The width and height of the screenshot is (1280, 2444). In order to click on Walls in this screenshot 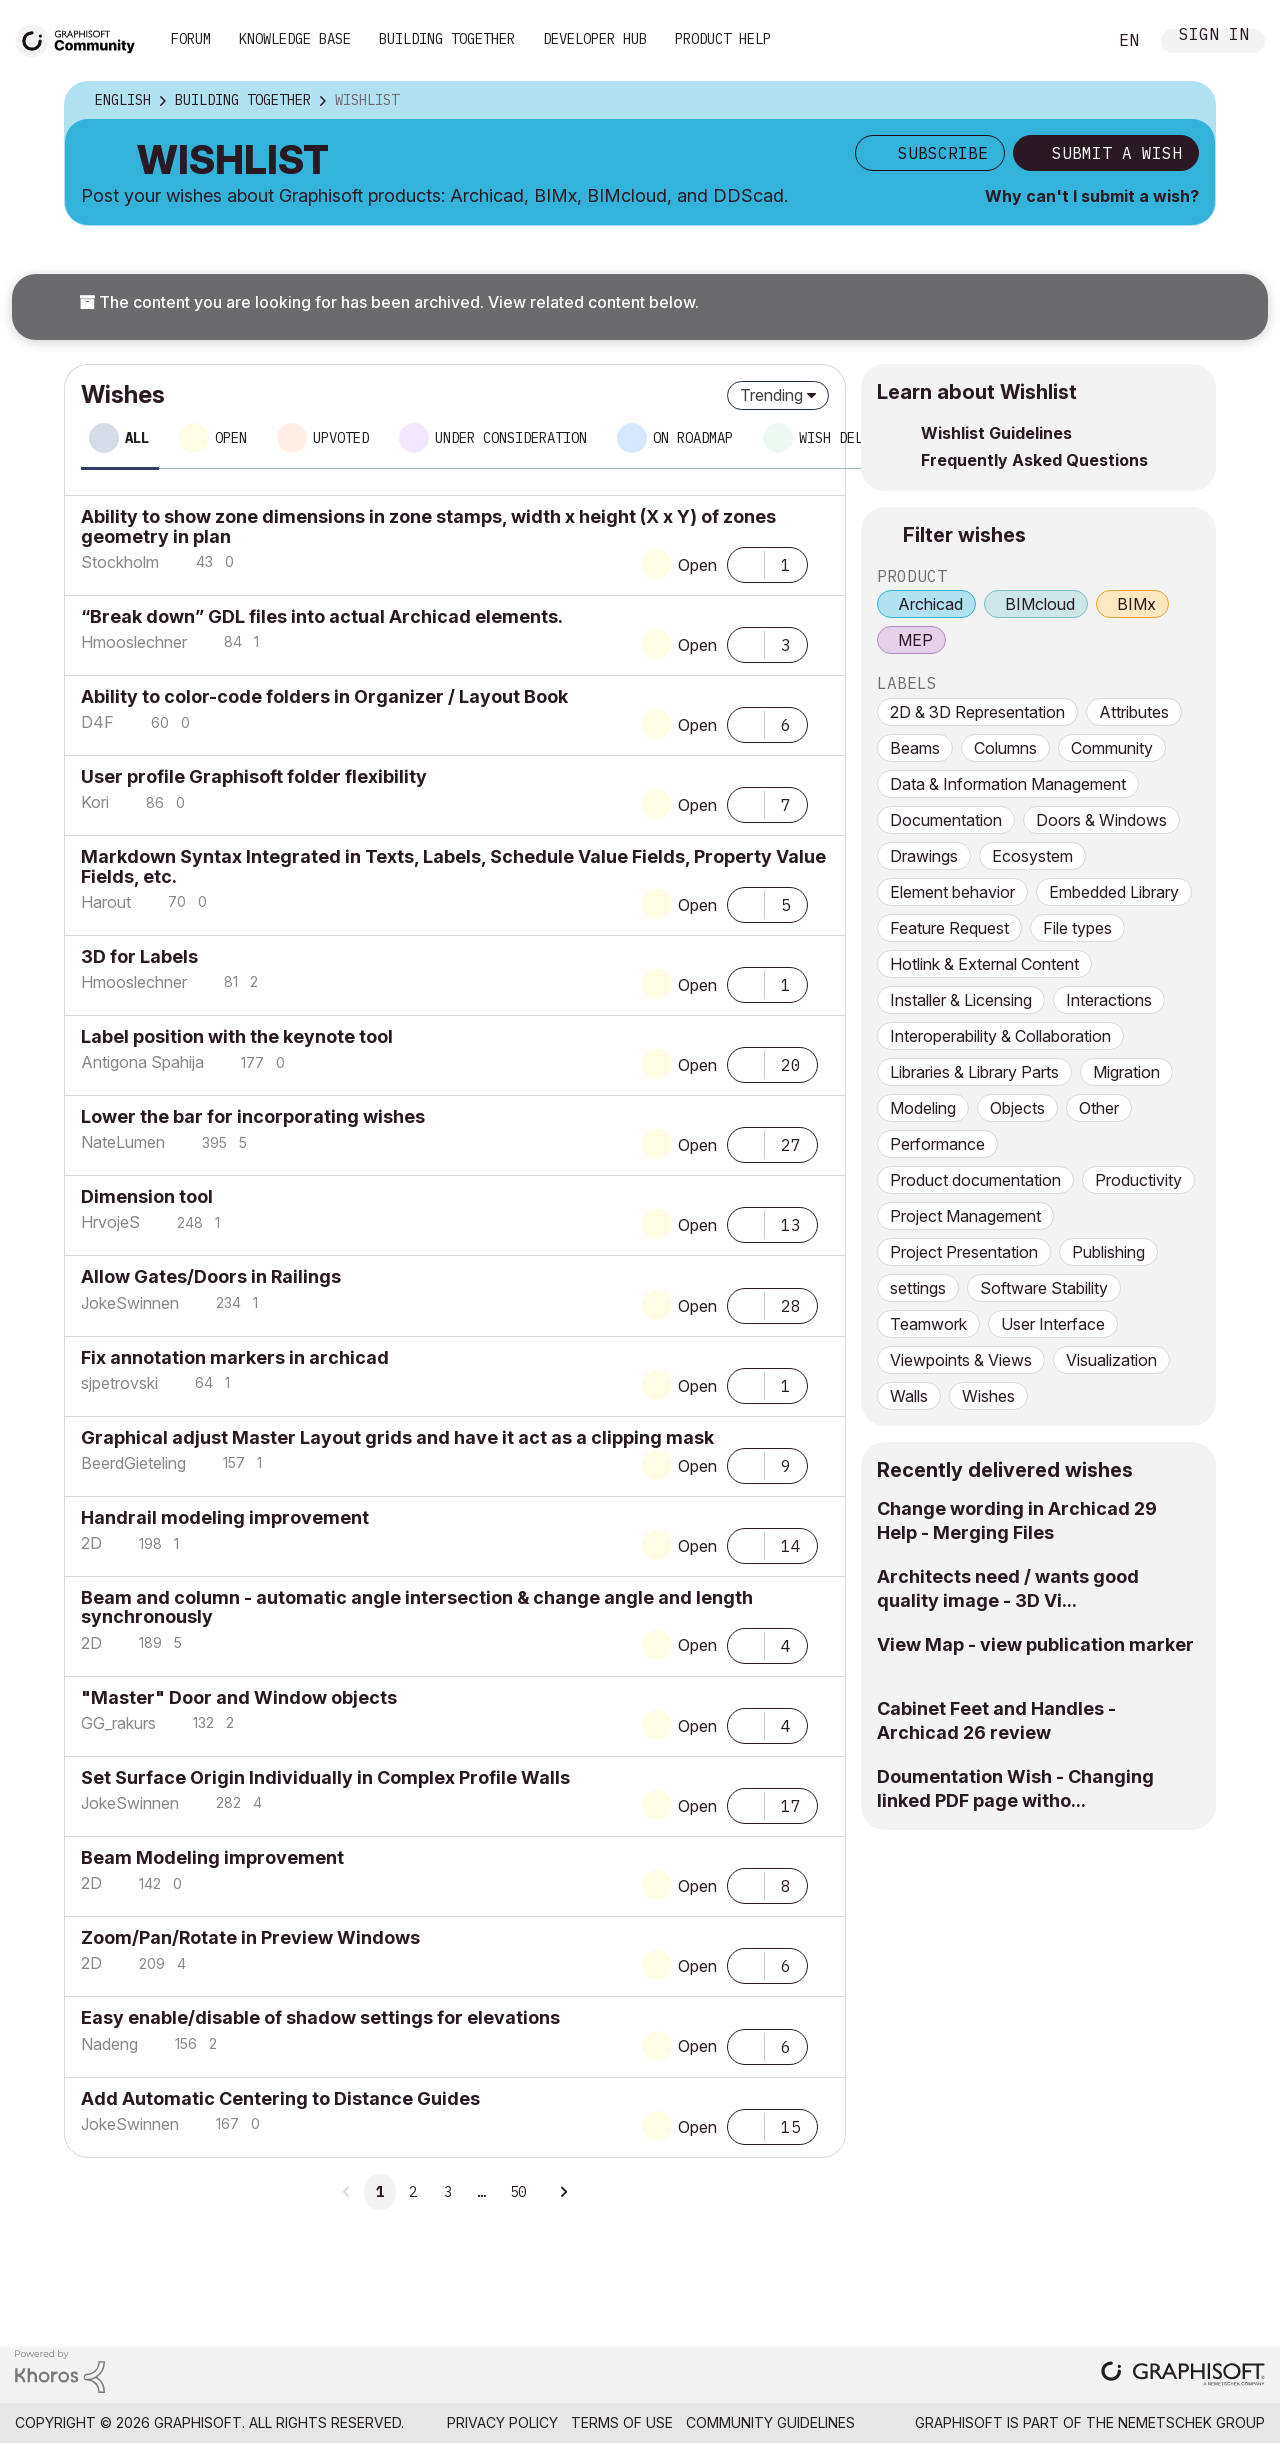, I will do `click(909, 1396)`.